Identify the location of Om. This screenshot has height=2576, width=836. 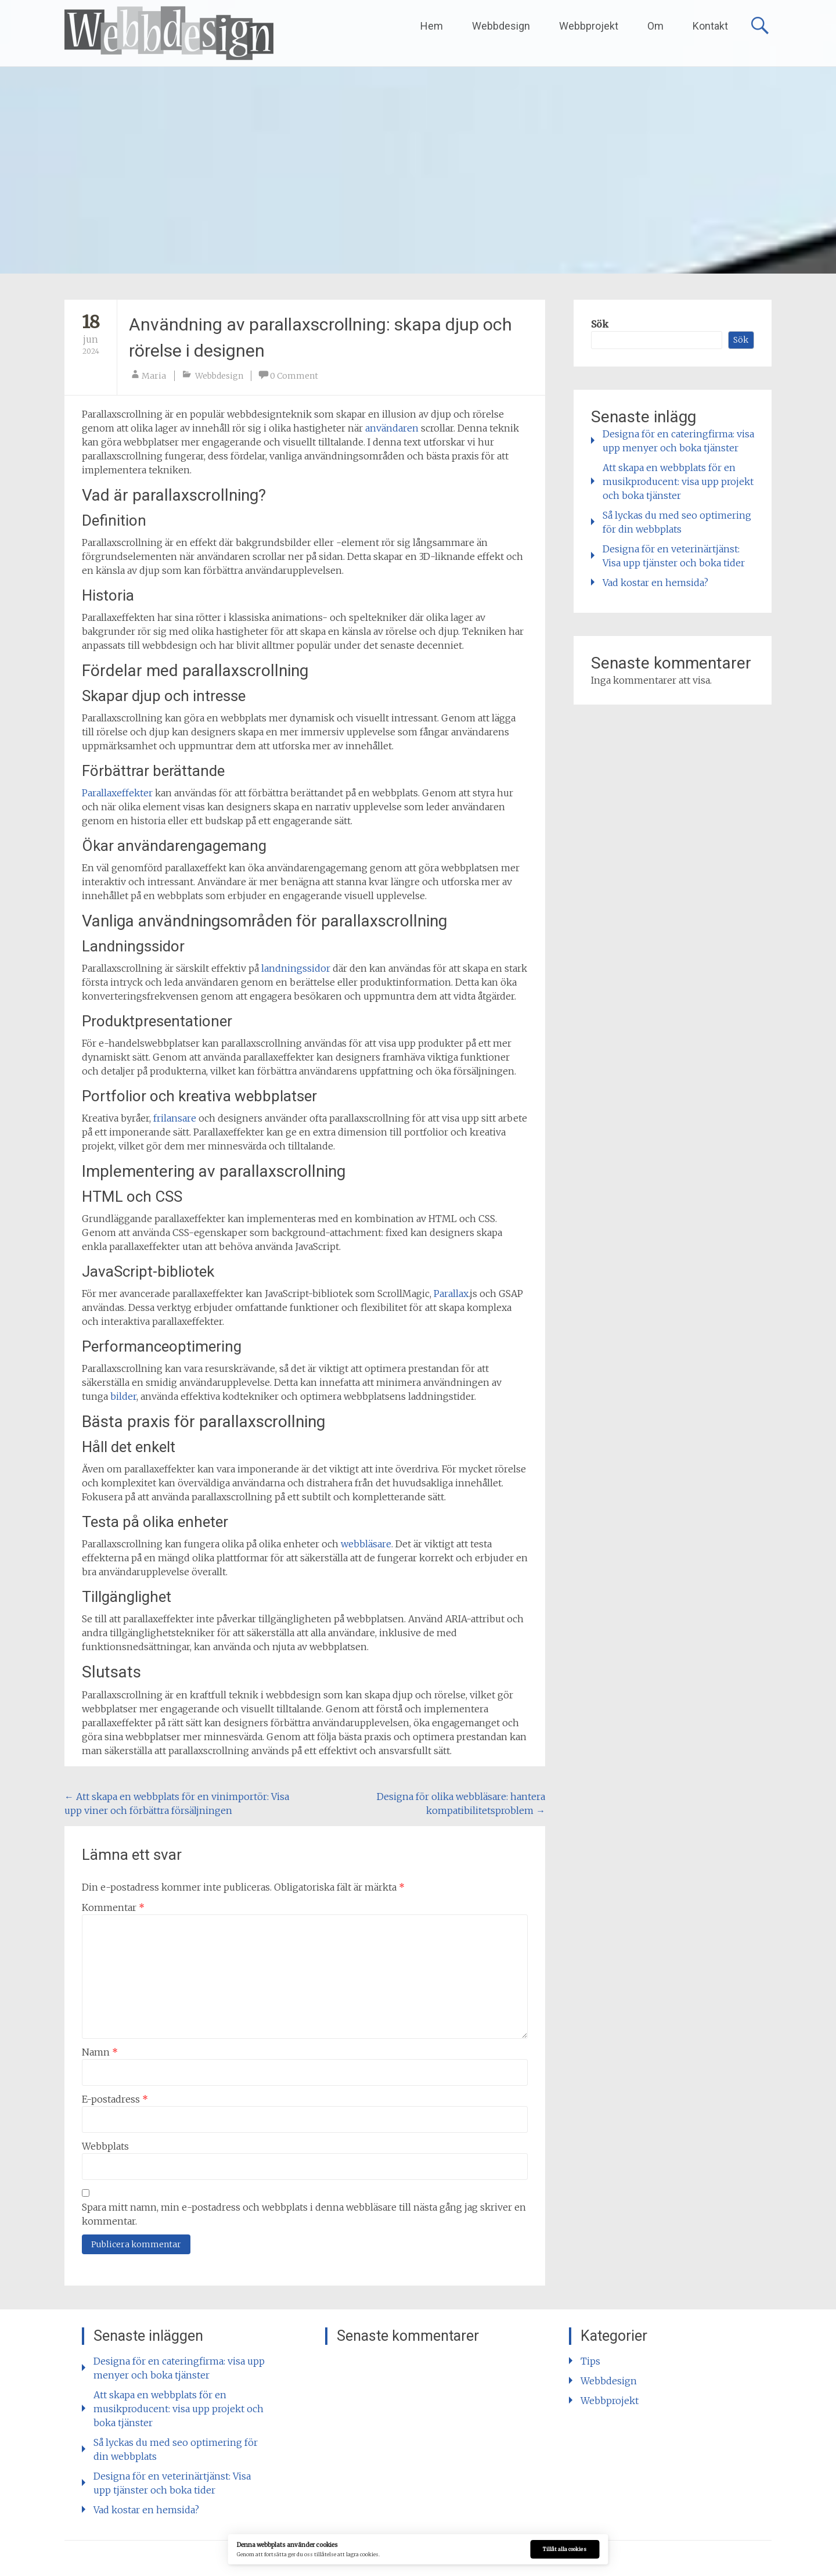
(655, 26).